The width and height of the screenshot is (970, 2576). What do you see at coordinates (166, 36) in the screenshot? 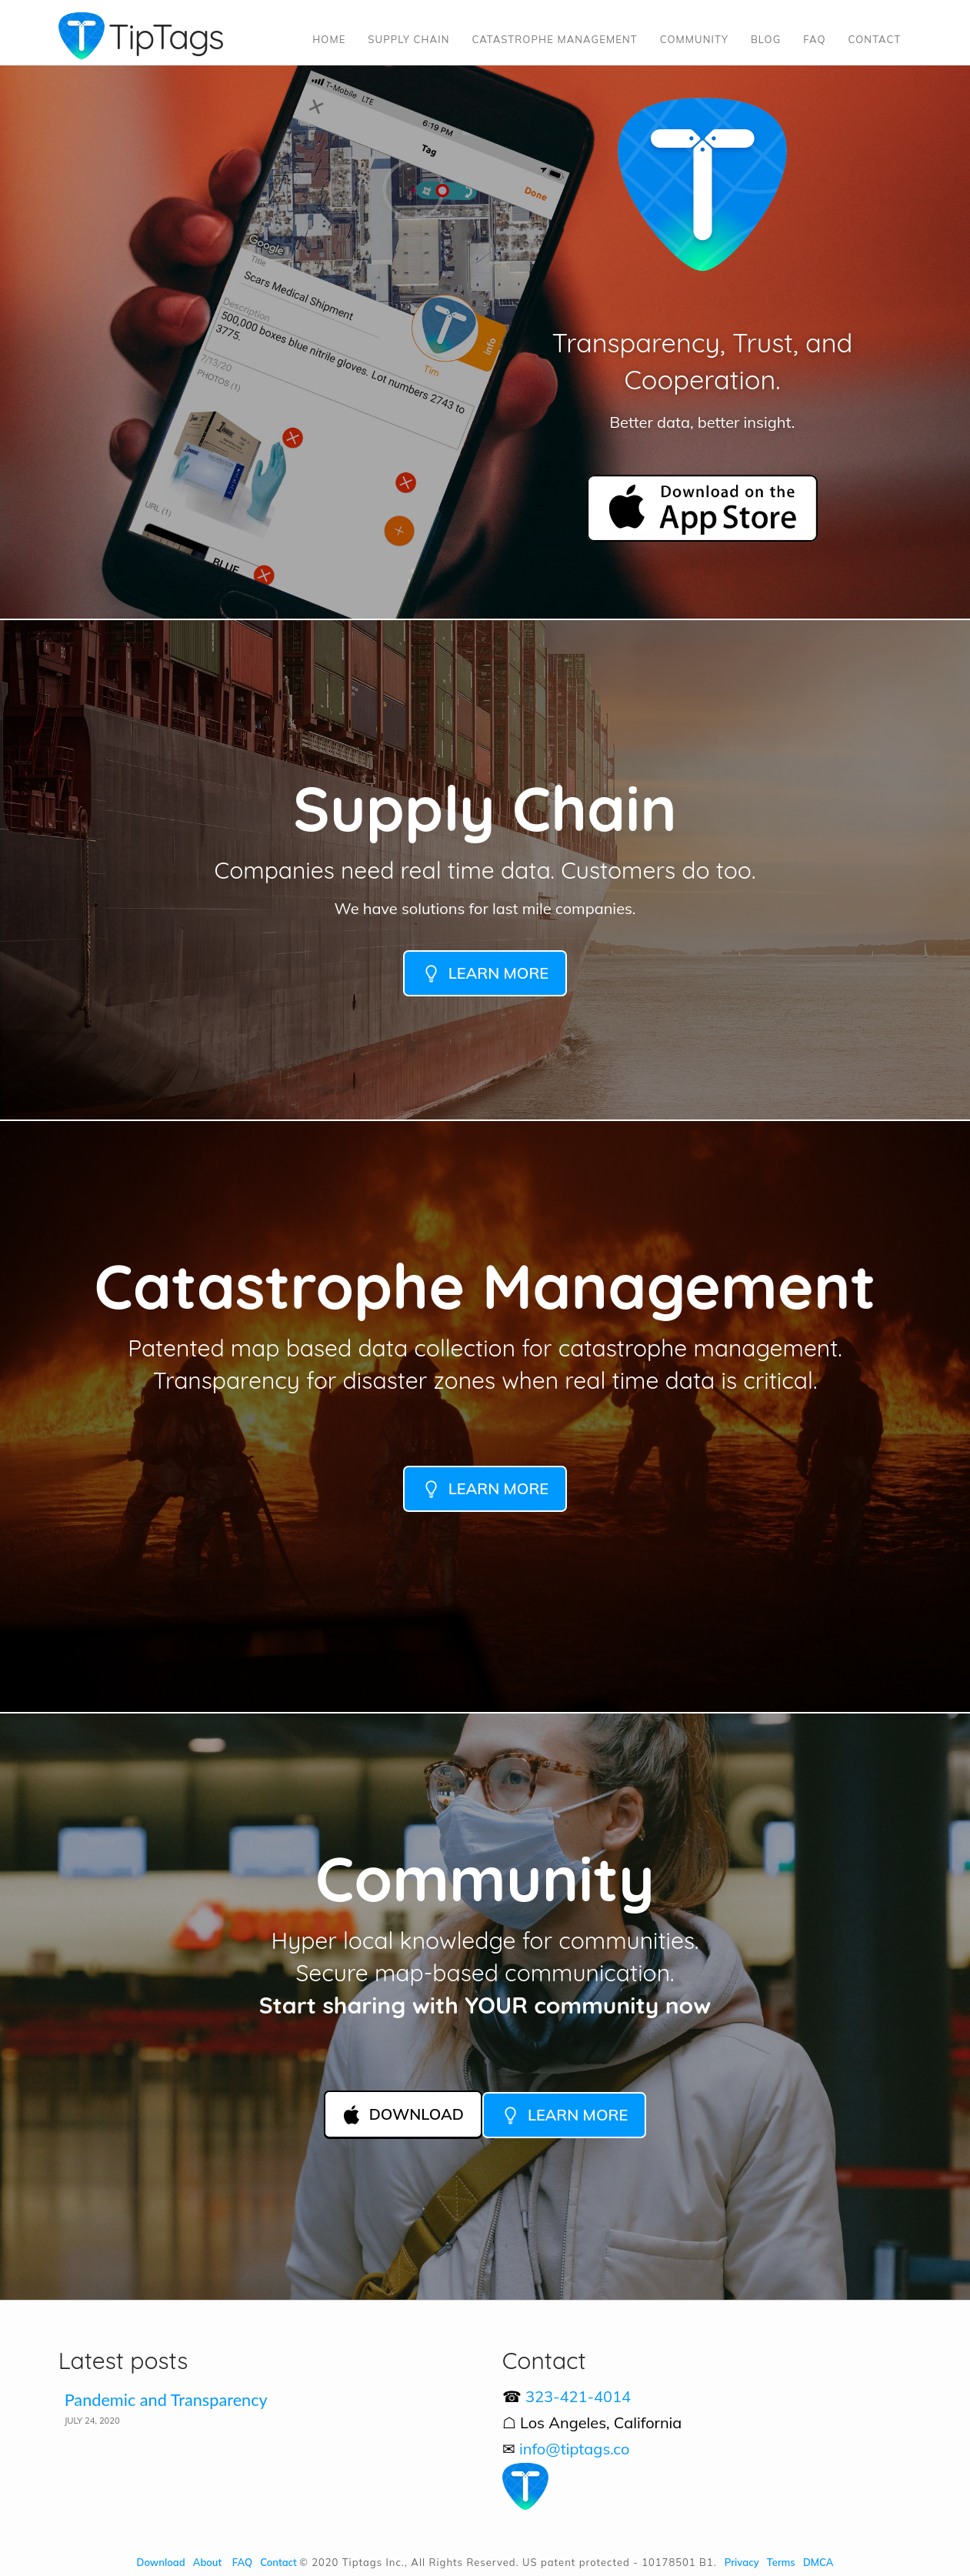
I see `TipTags` at bounding box center [166, 36].